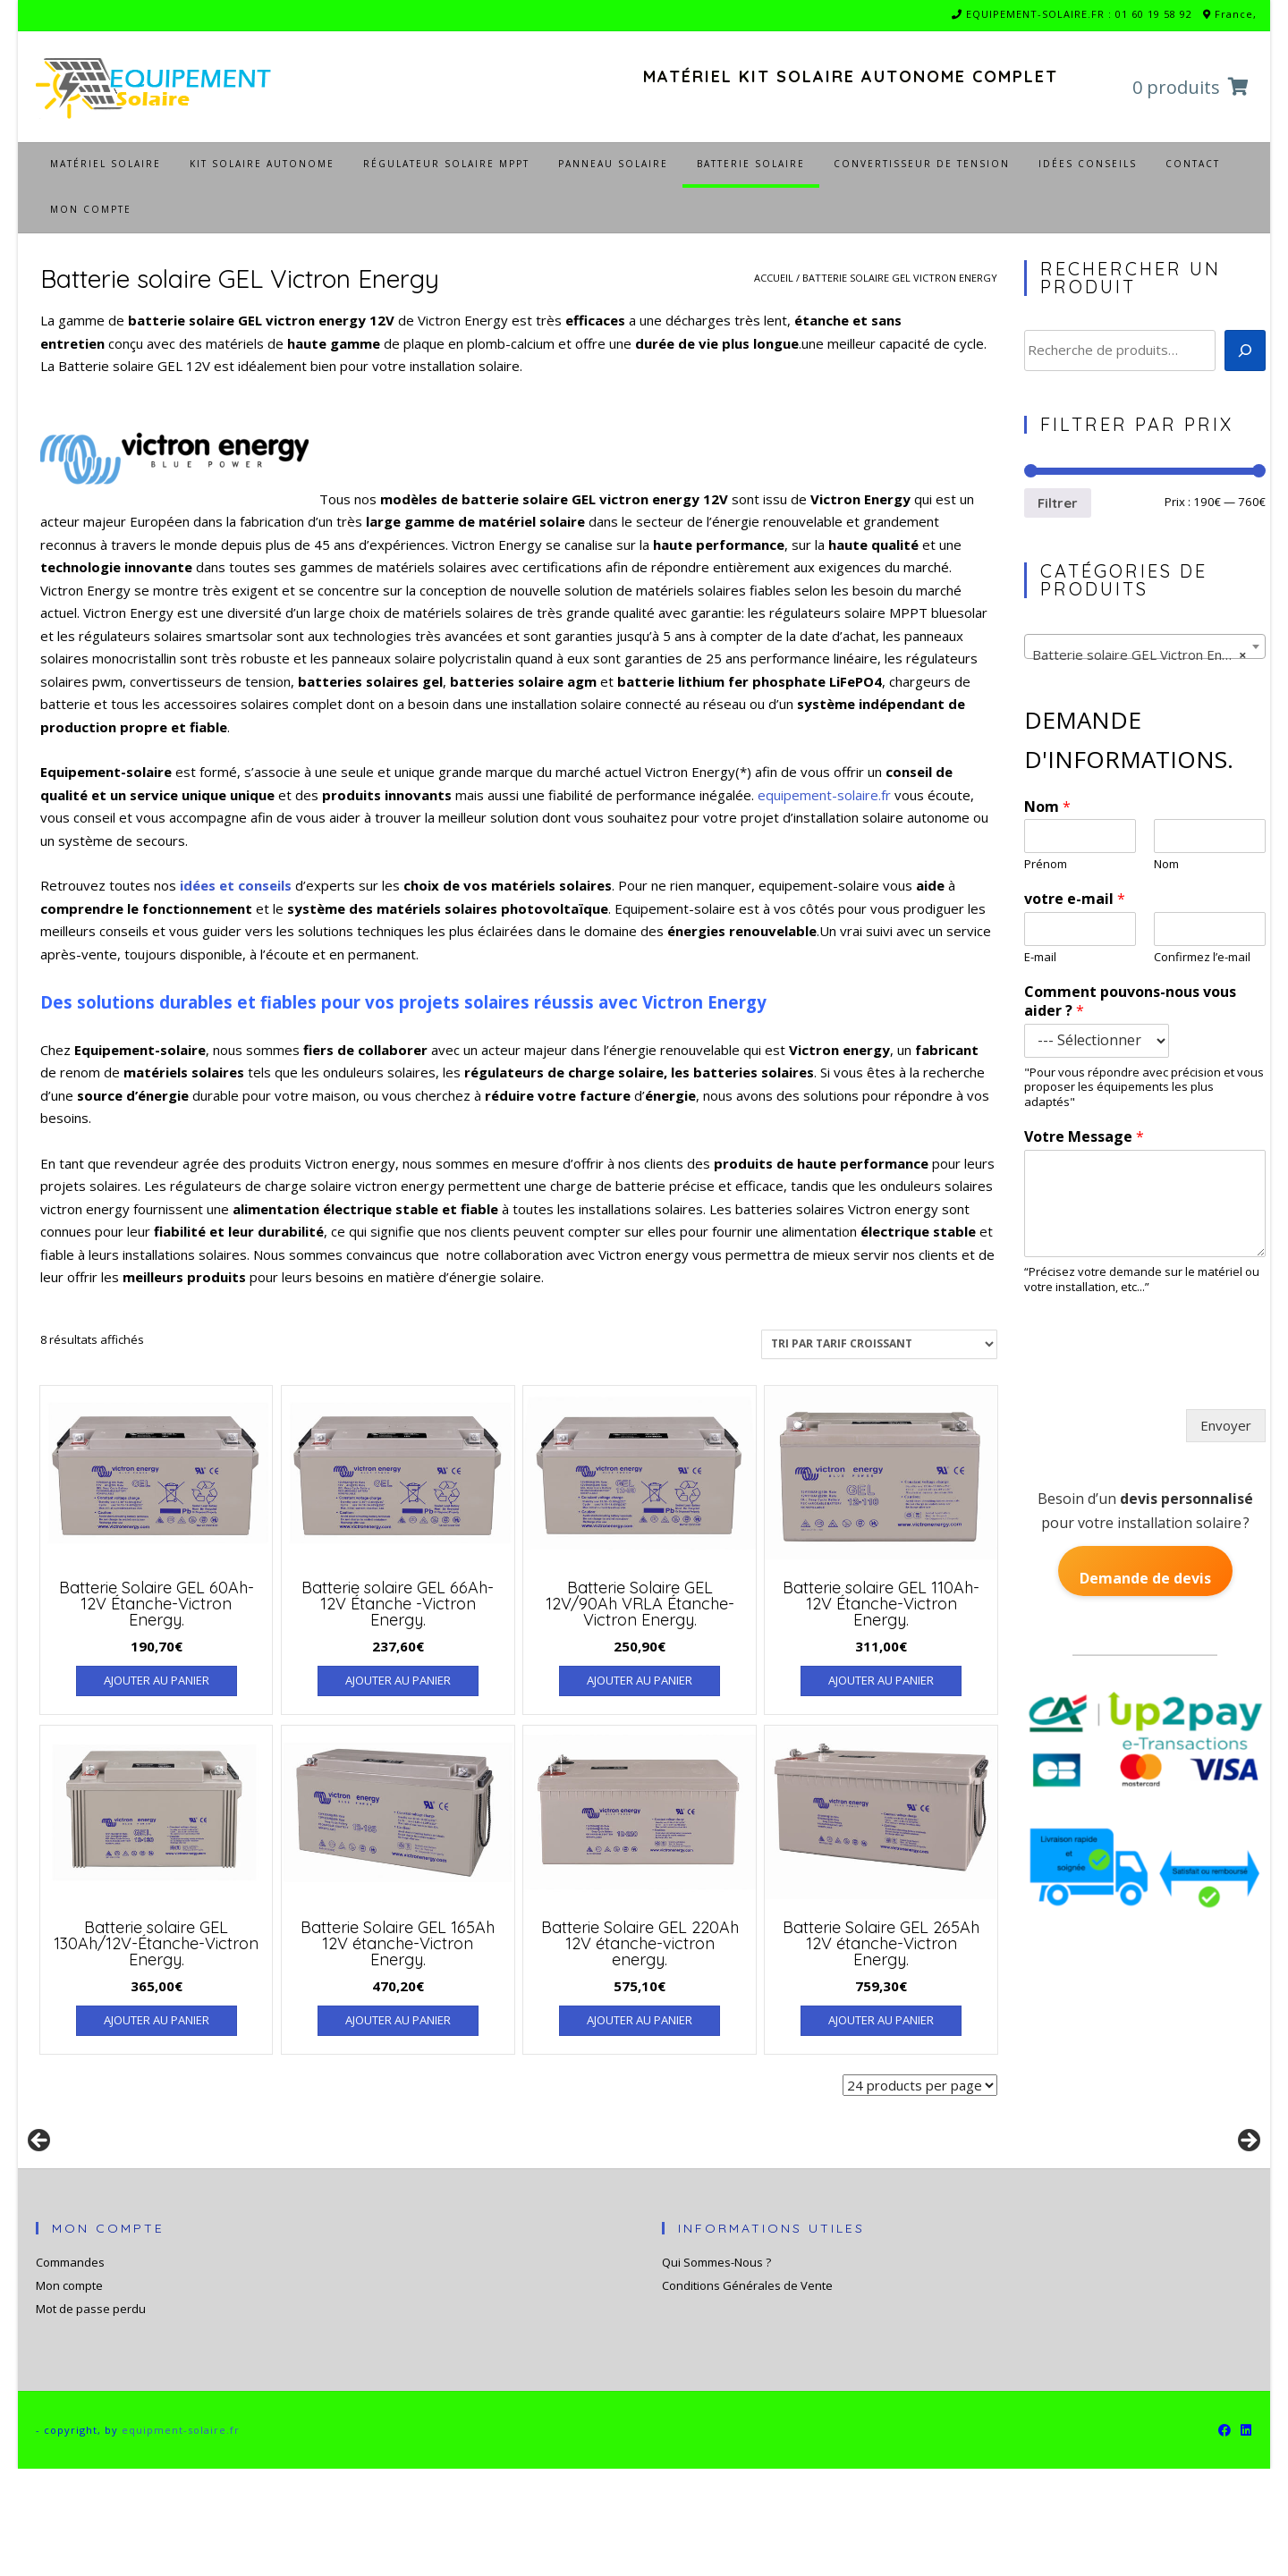  Describe the element at coordinates (40, 2195) in the screenshot. I see `Précédent` at that location.